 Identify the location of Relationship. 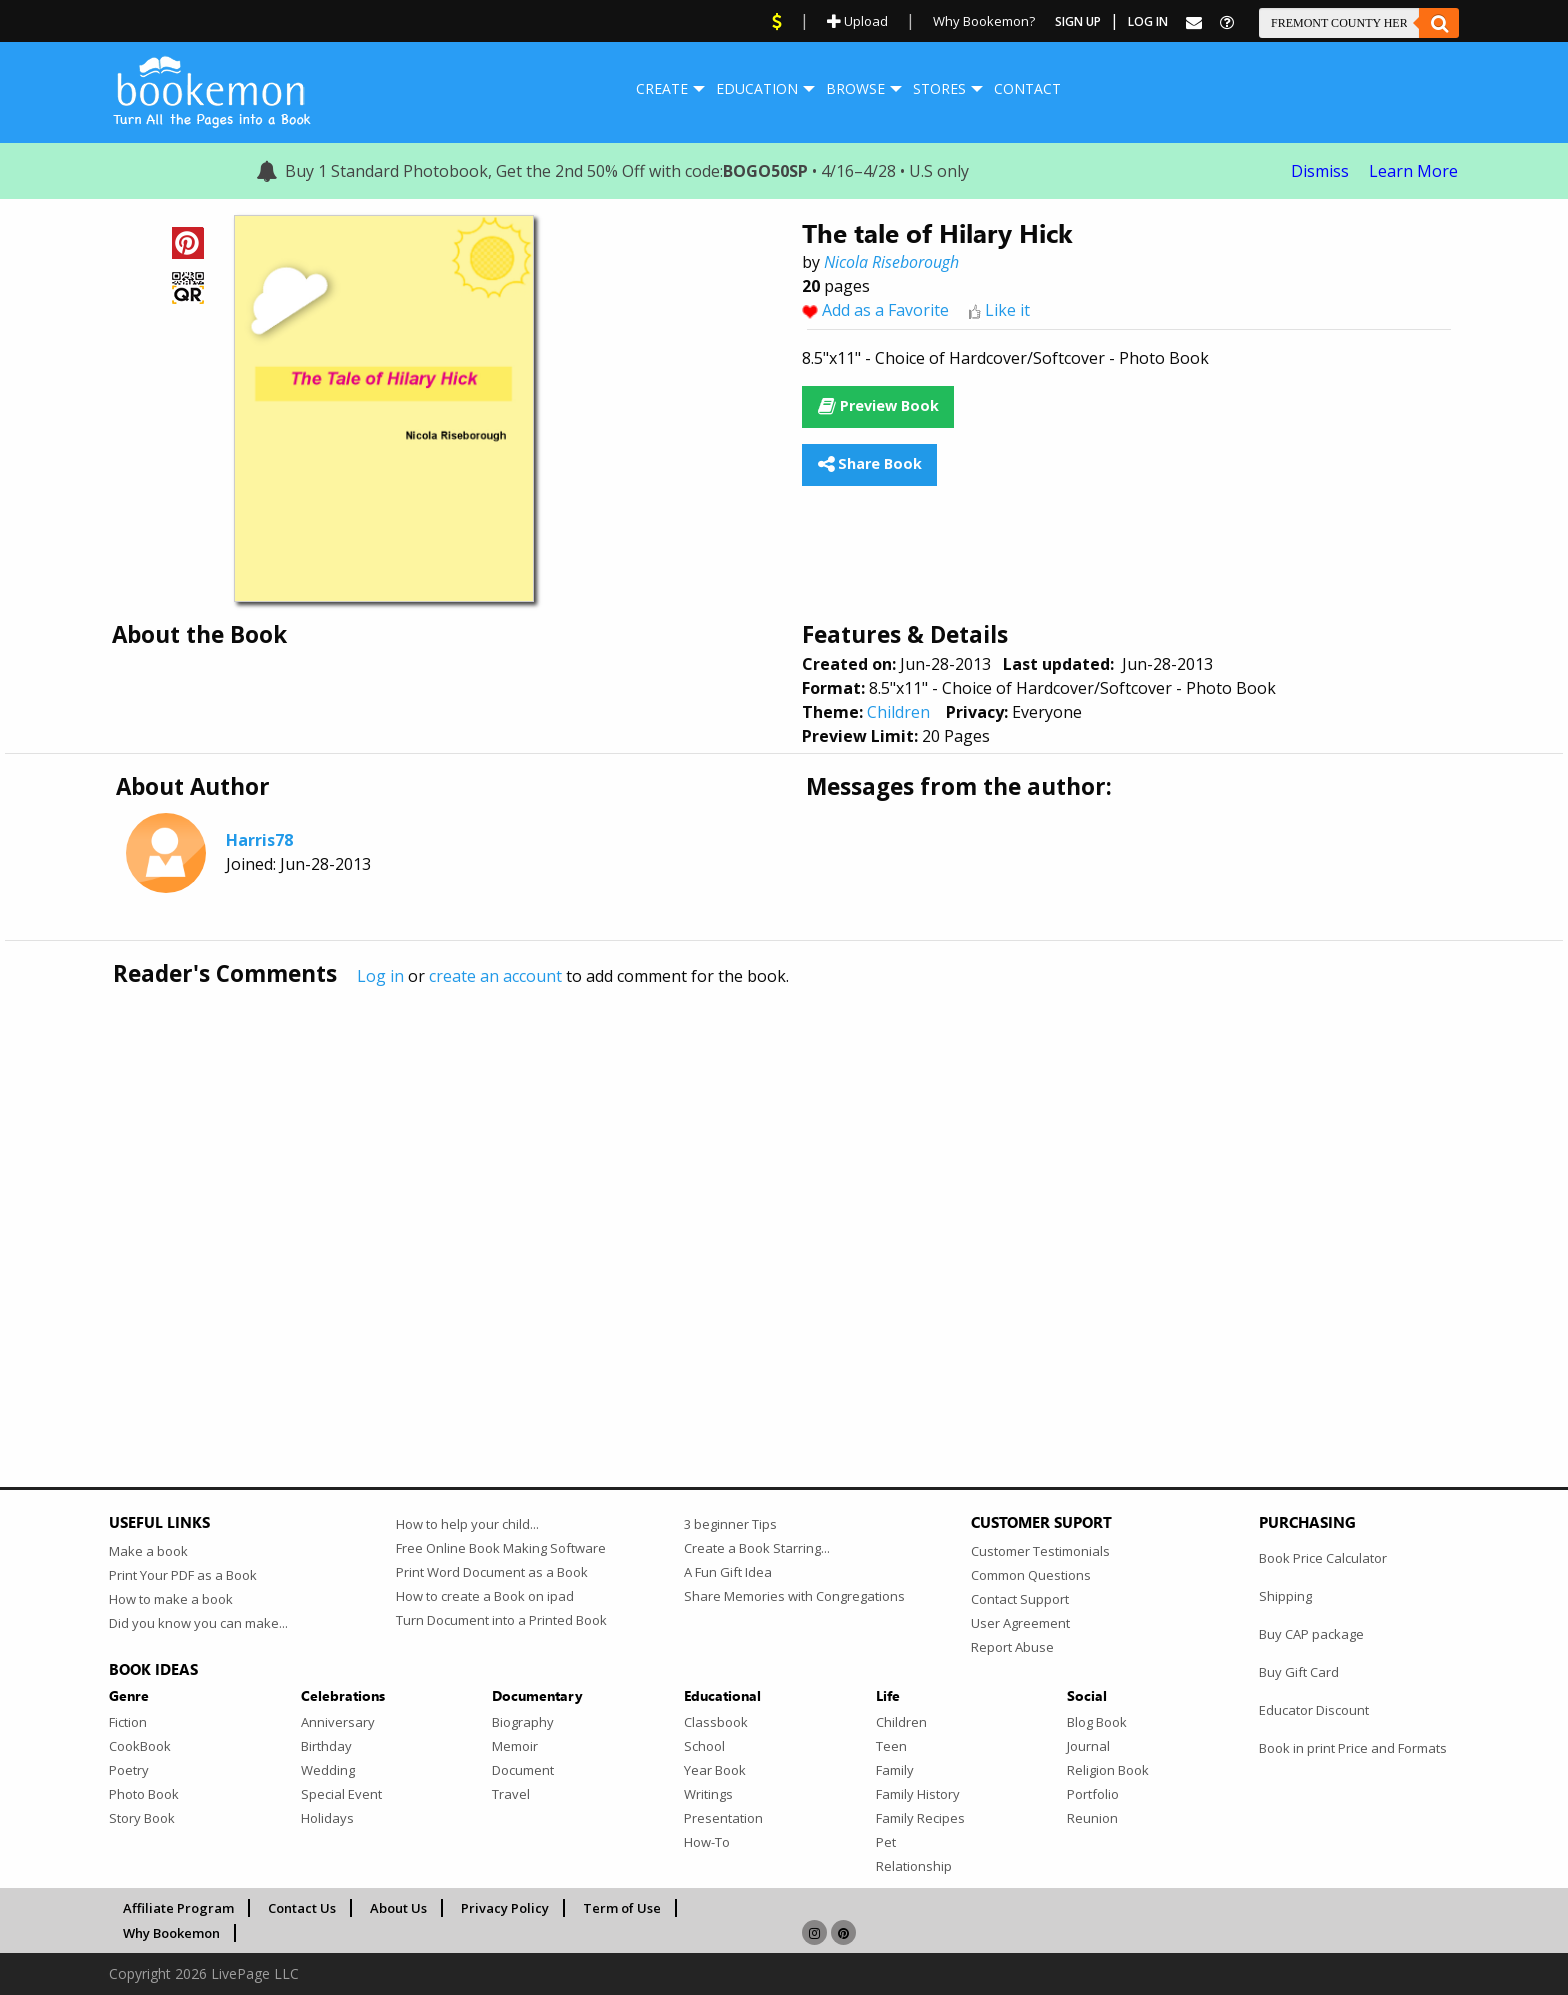
(914, 1866).